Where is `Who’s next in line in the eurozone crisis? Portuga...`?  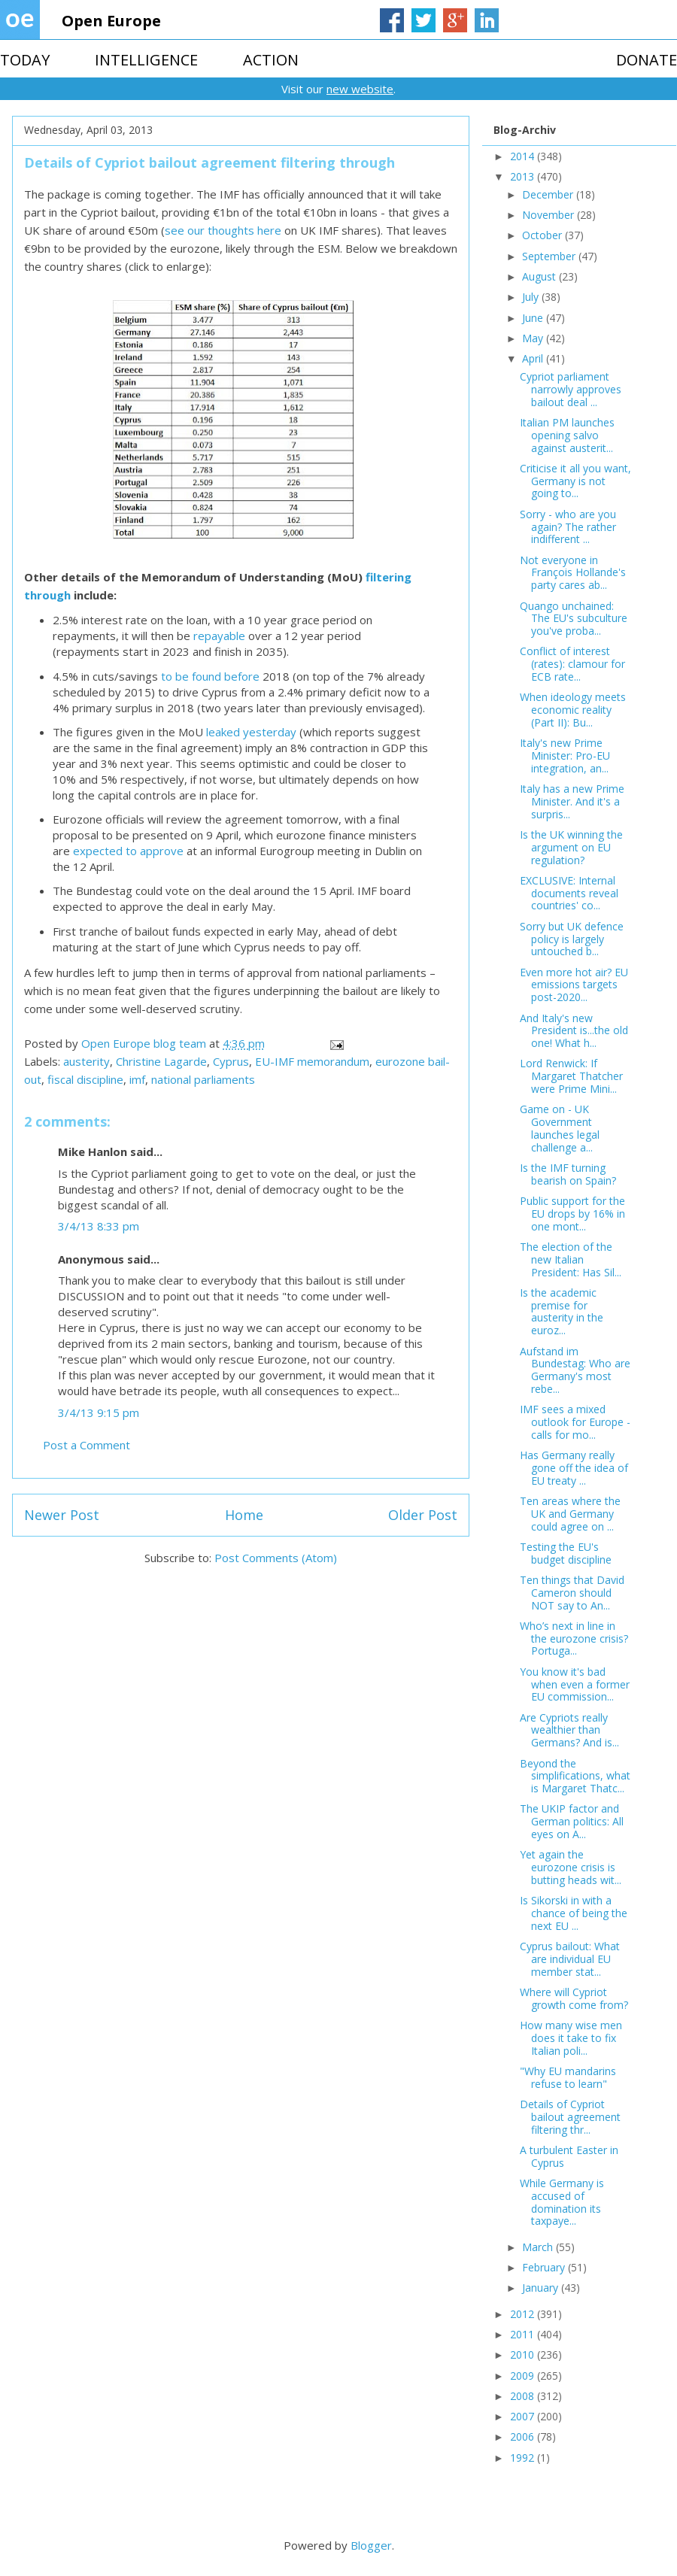 Who’s next in line in the eurozone crisis? Portuga... is located at coordinates (574, 1638).